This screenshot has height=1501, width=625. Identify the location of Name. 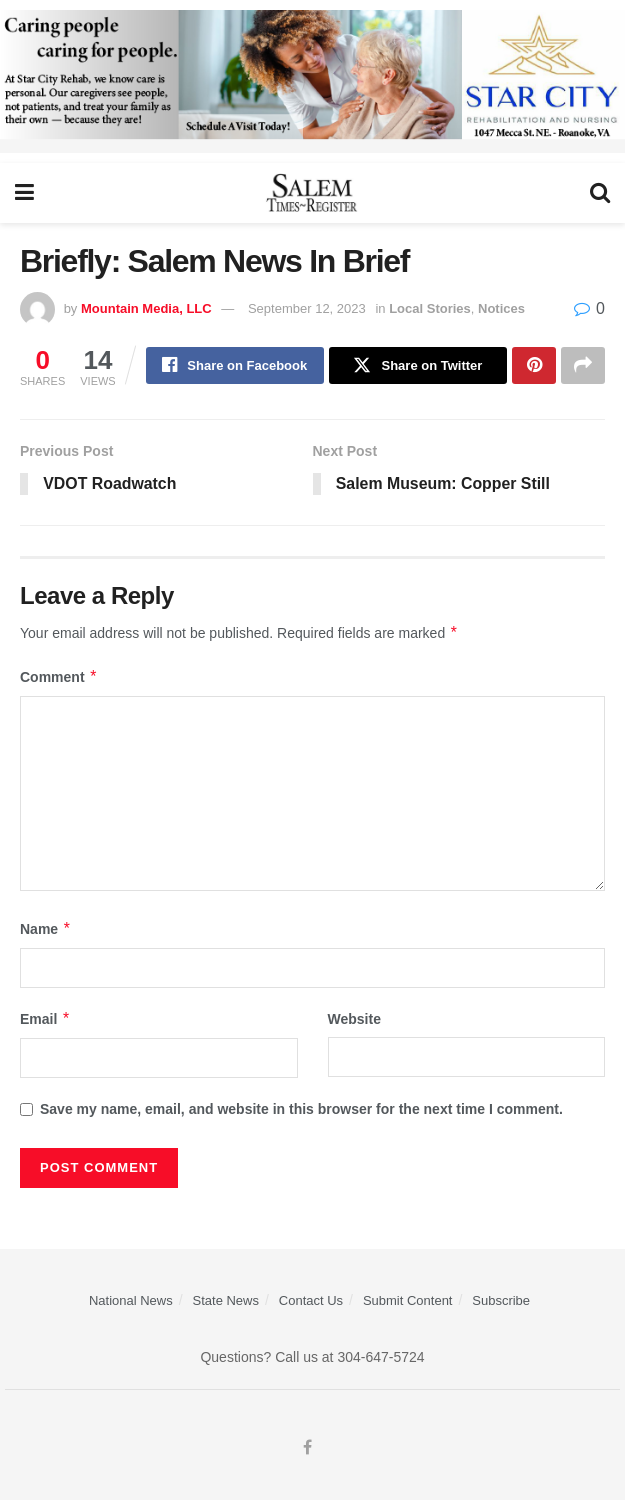
(46, 930).